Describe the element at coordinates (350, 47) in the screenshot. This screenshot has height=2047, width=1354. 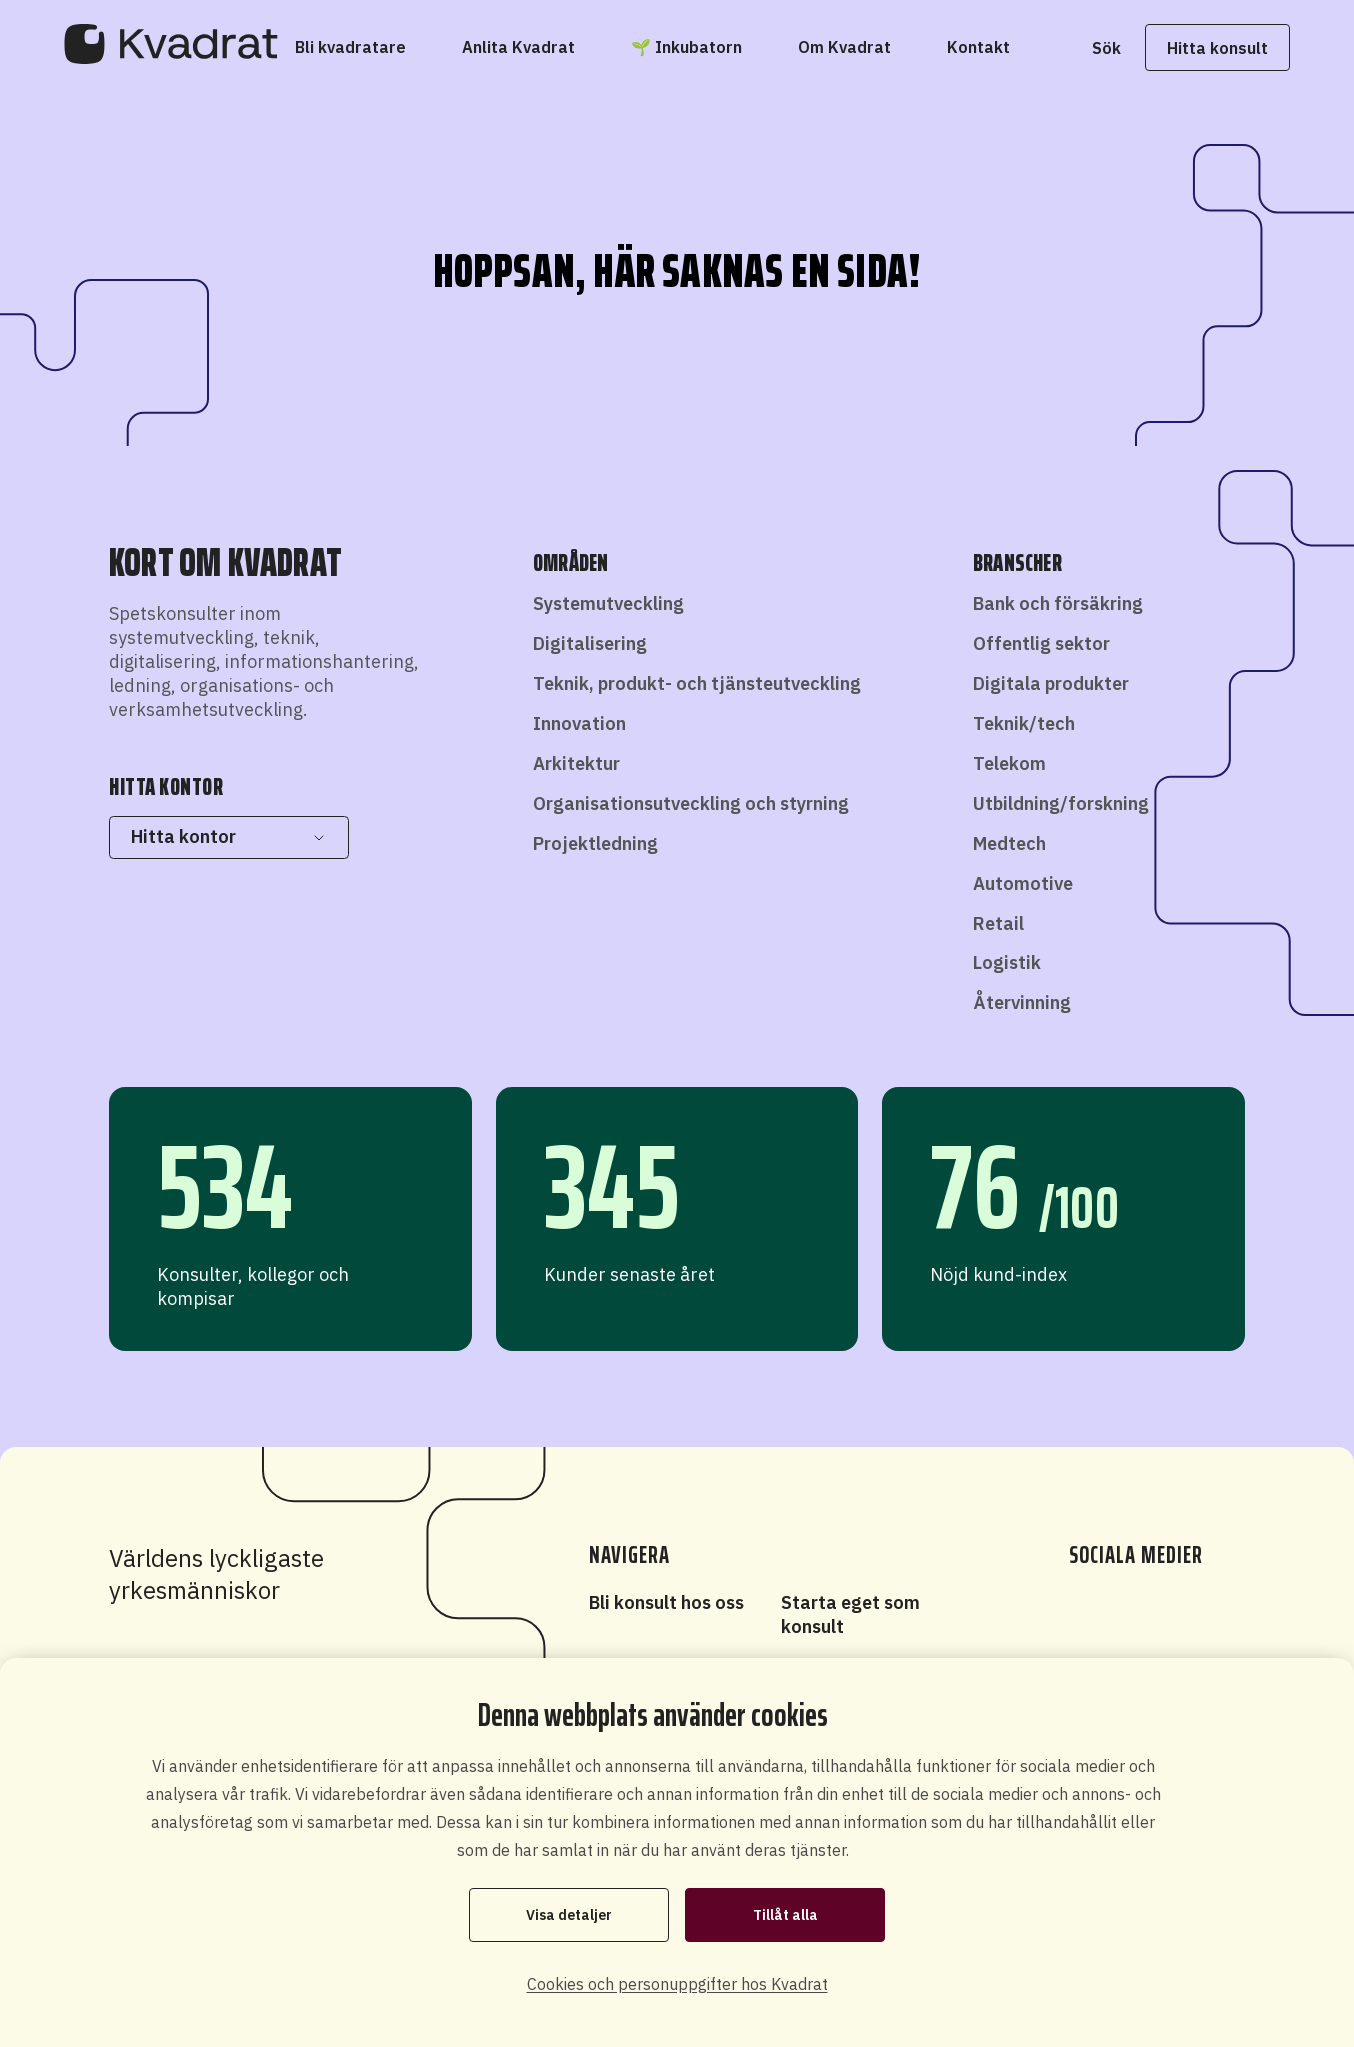
I see `[Bli kvadratare]` at that location.